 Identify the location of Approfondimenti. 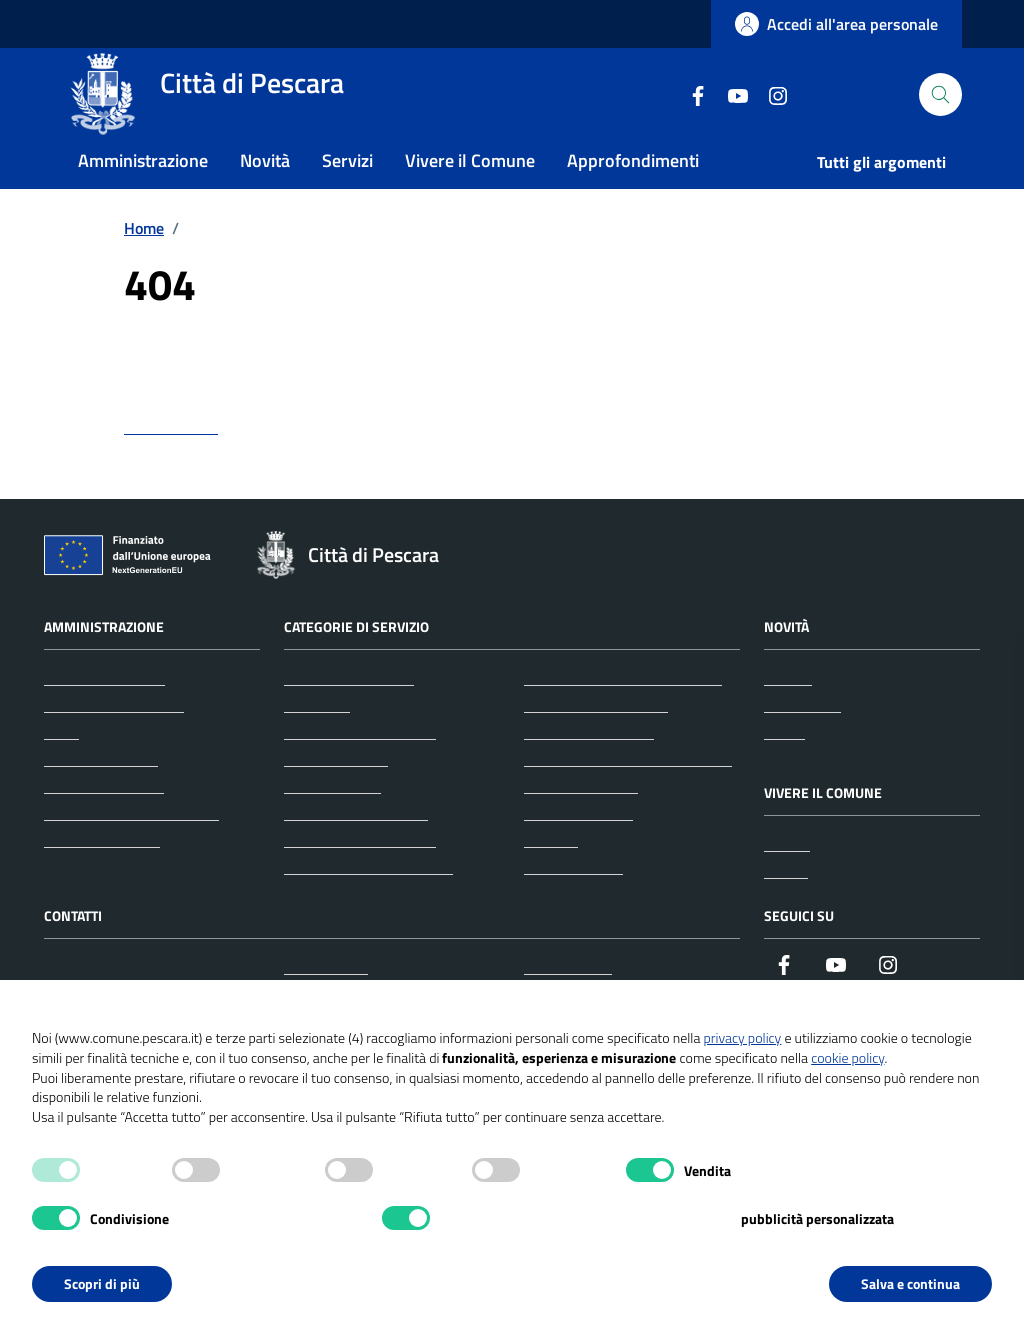
(633, 193).